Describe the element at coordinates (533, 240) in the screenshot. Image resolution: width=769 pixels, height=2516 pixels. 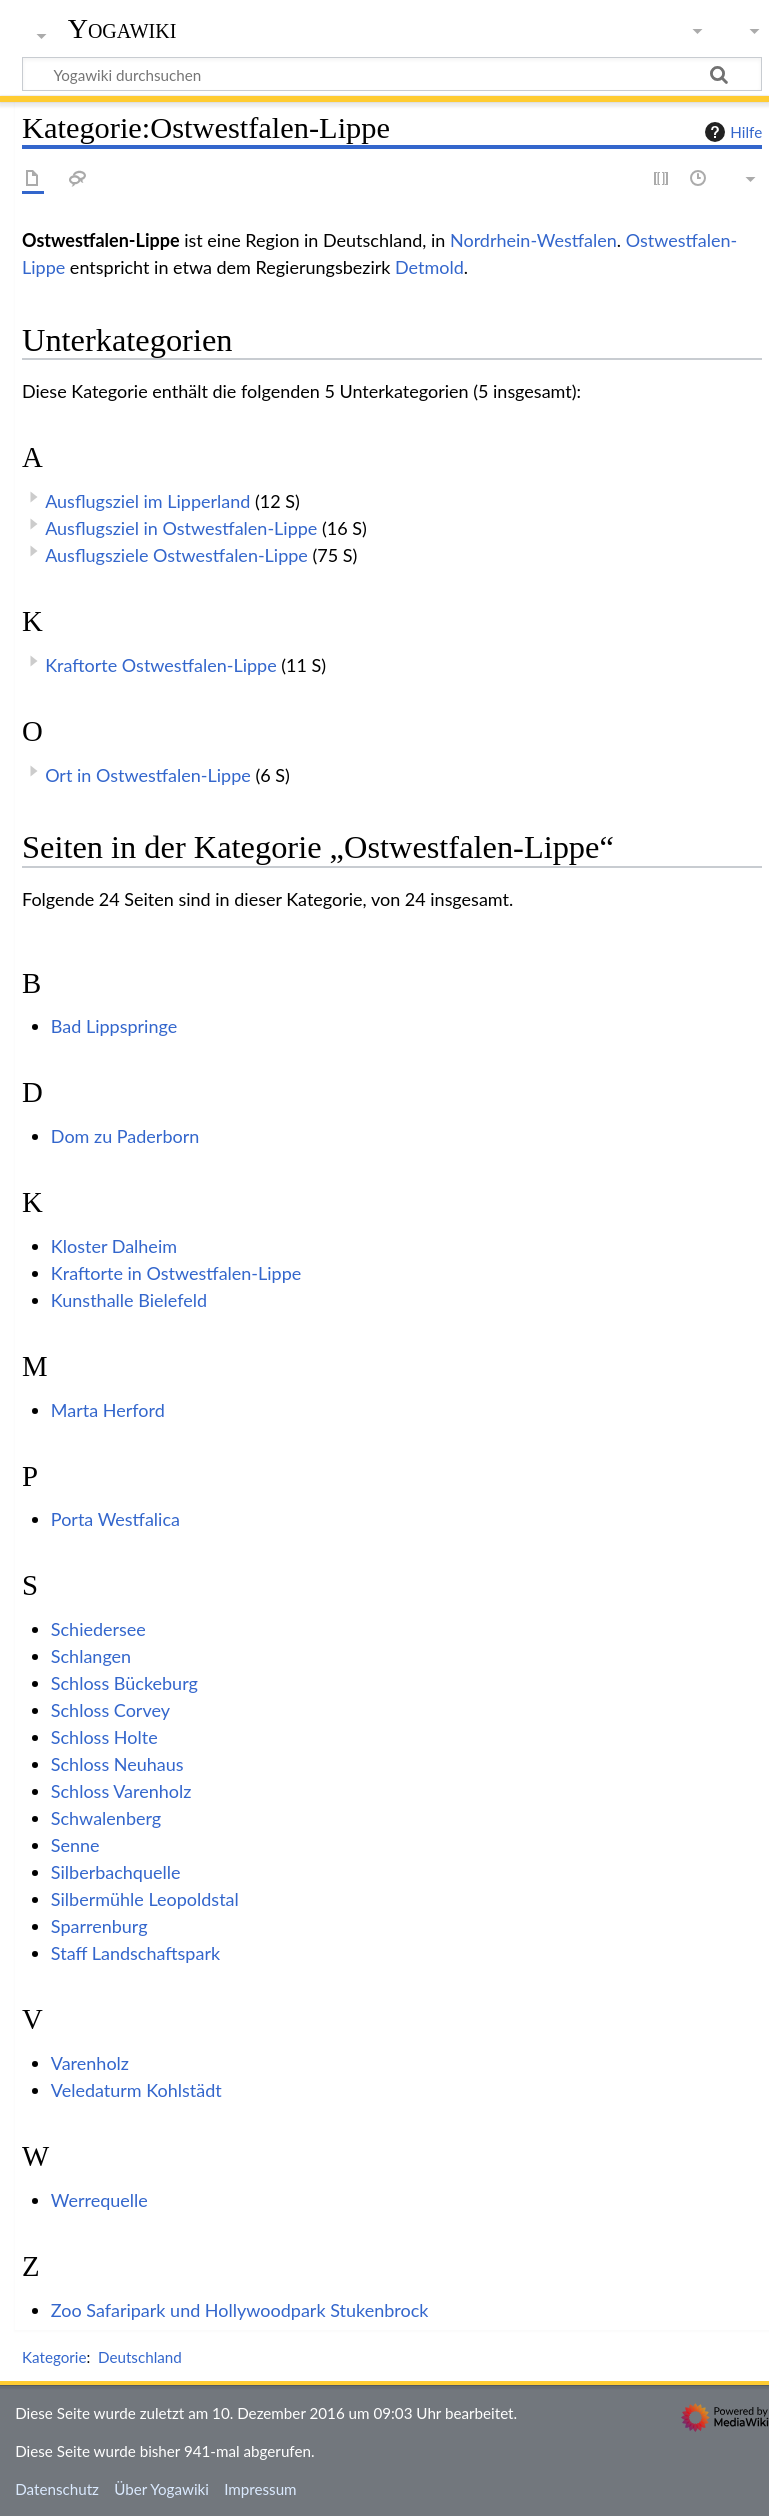
I see `Nordrhein-Westfalen` at that location.